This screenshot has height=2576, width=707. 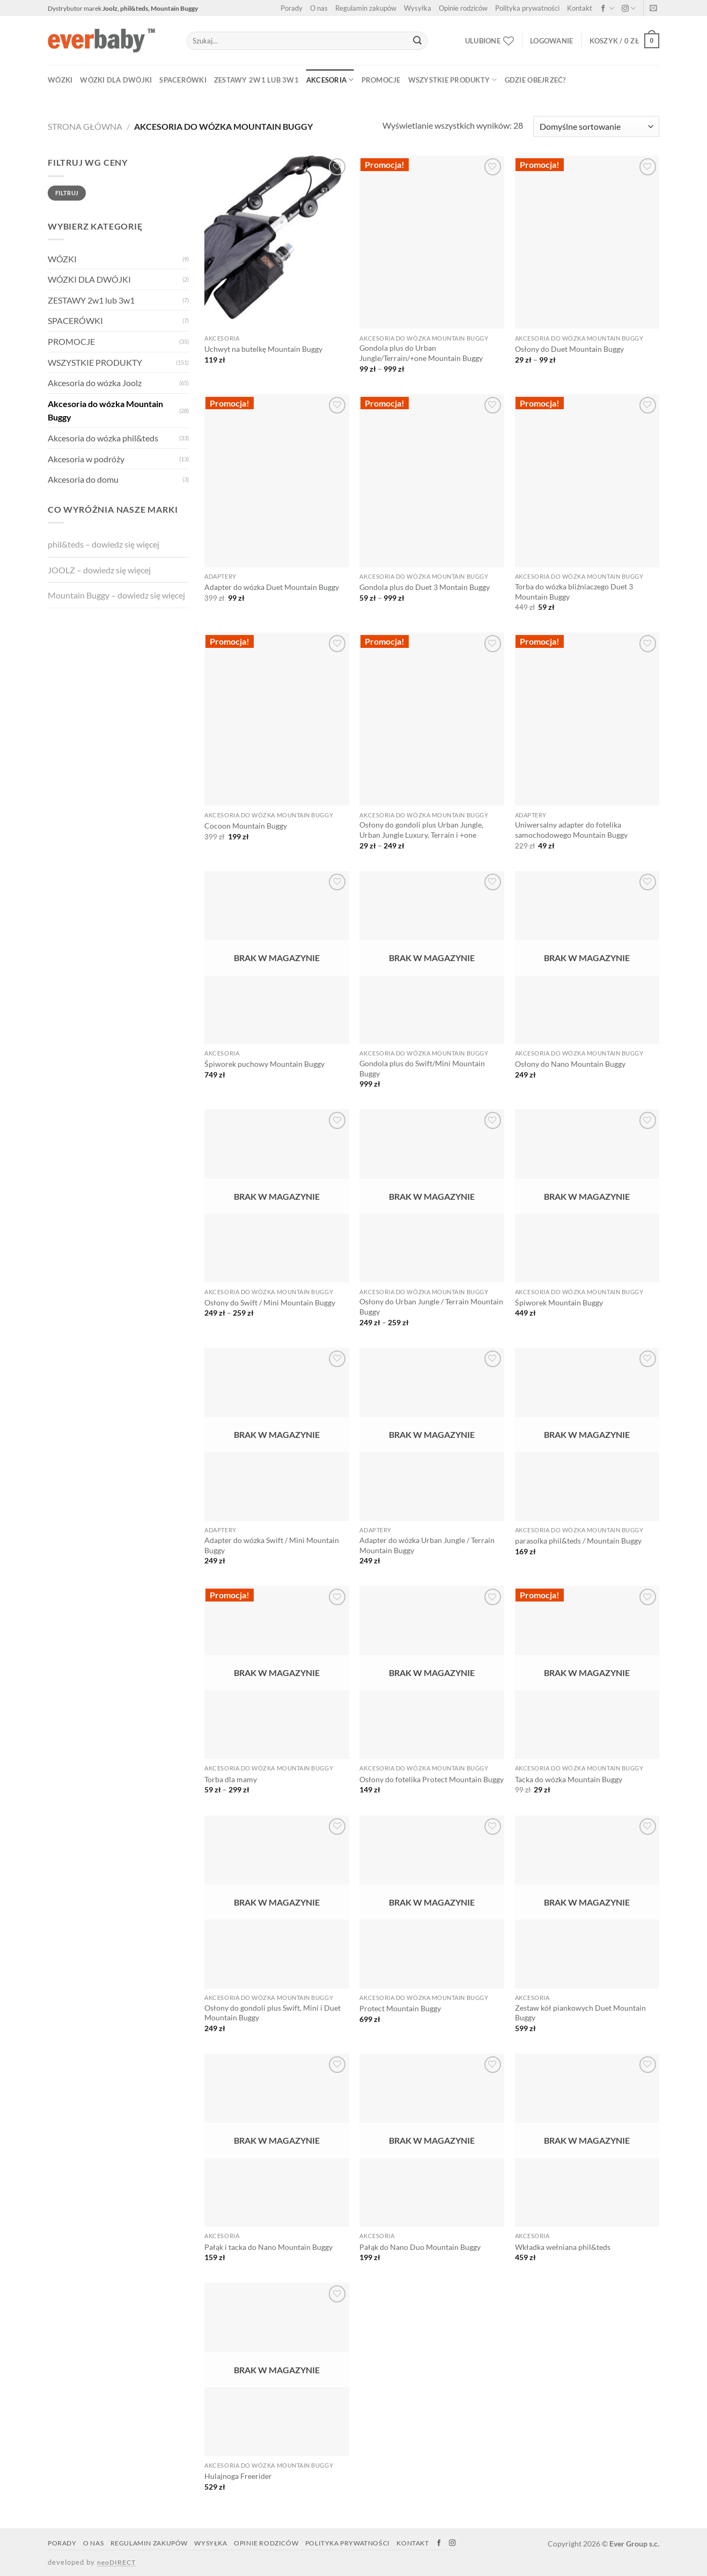 I want to click on Torba do wózka bliźniaczego Duet 3 Mountain Buggy, so click(x=574, y=591).